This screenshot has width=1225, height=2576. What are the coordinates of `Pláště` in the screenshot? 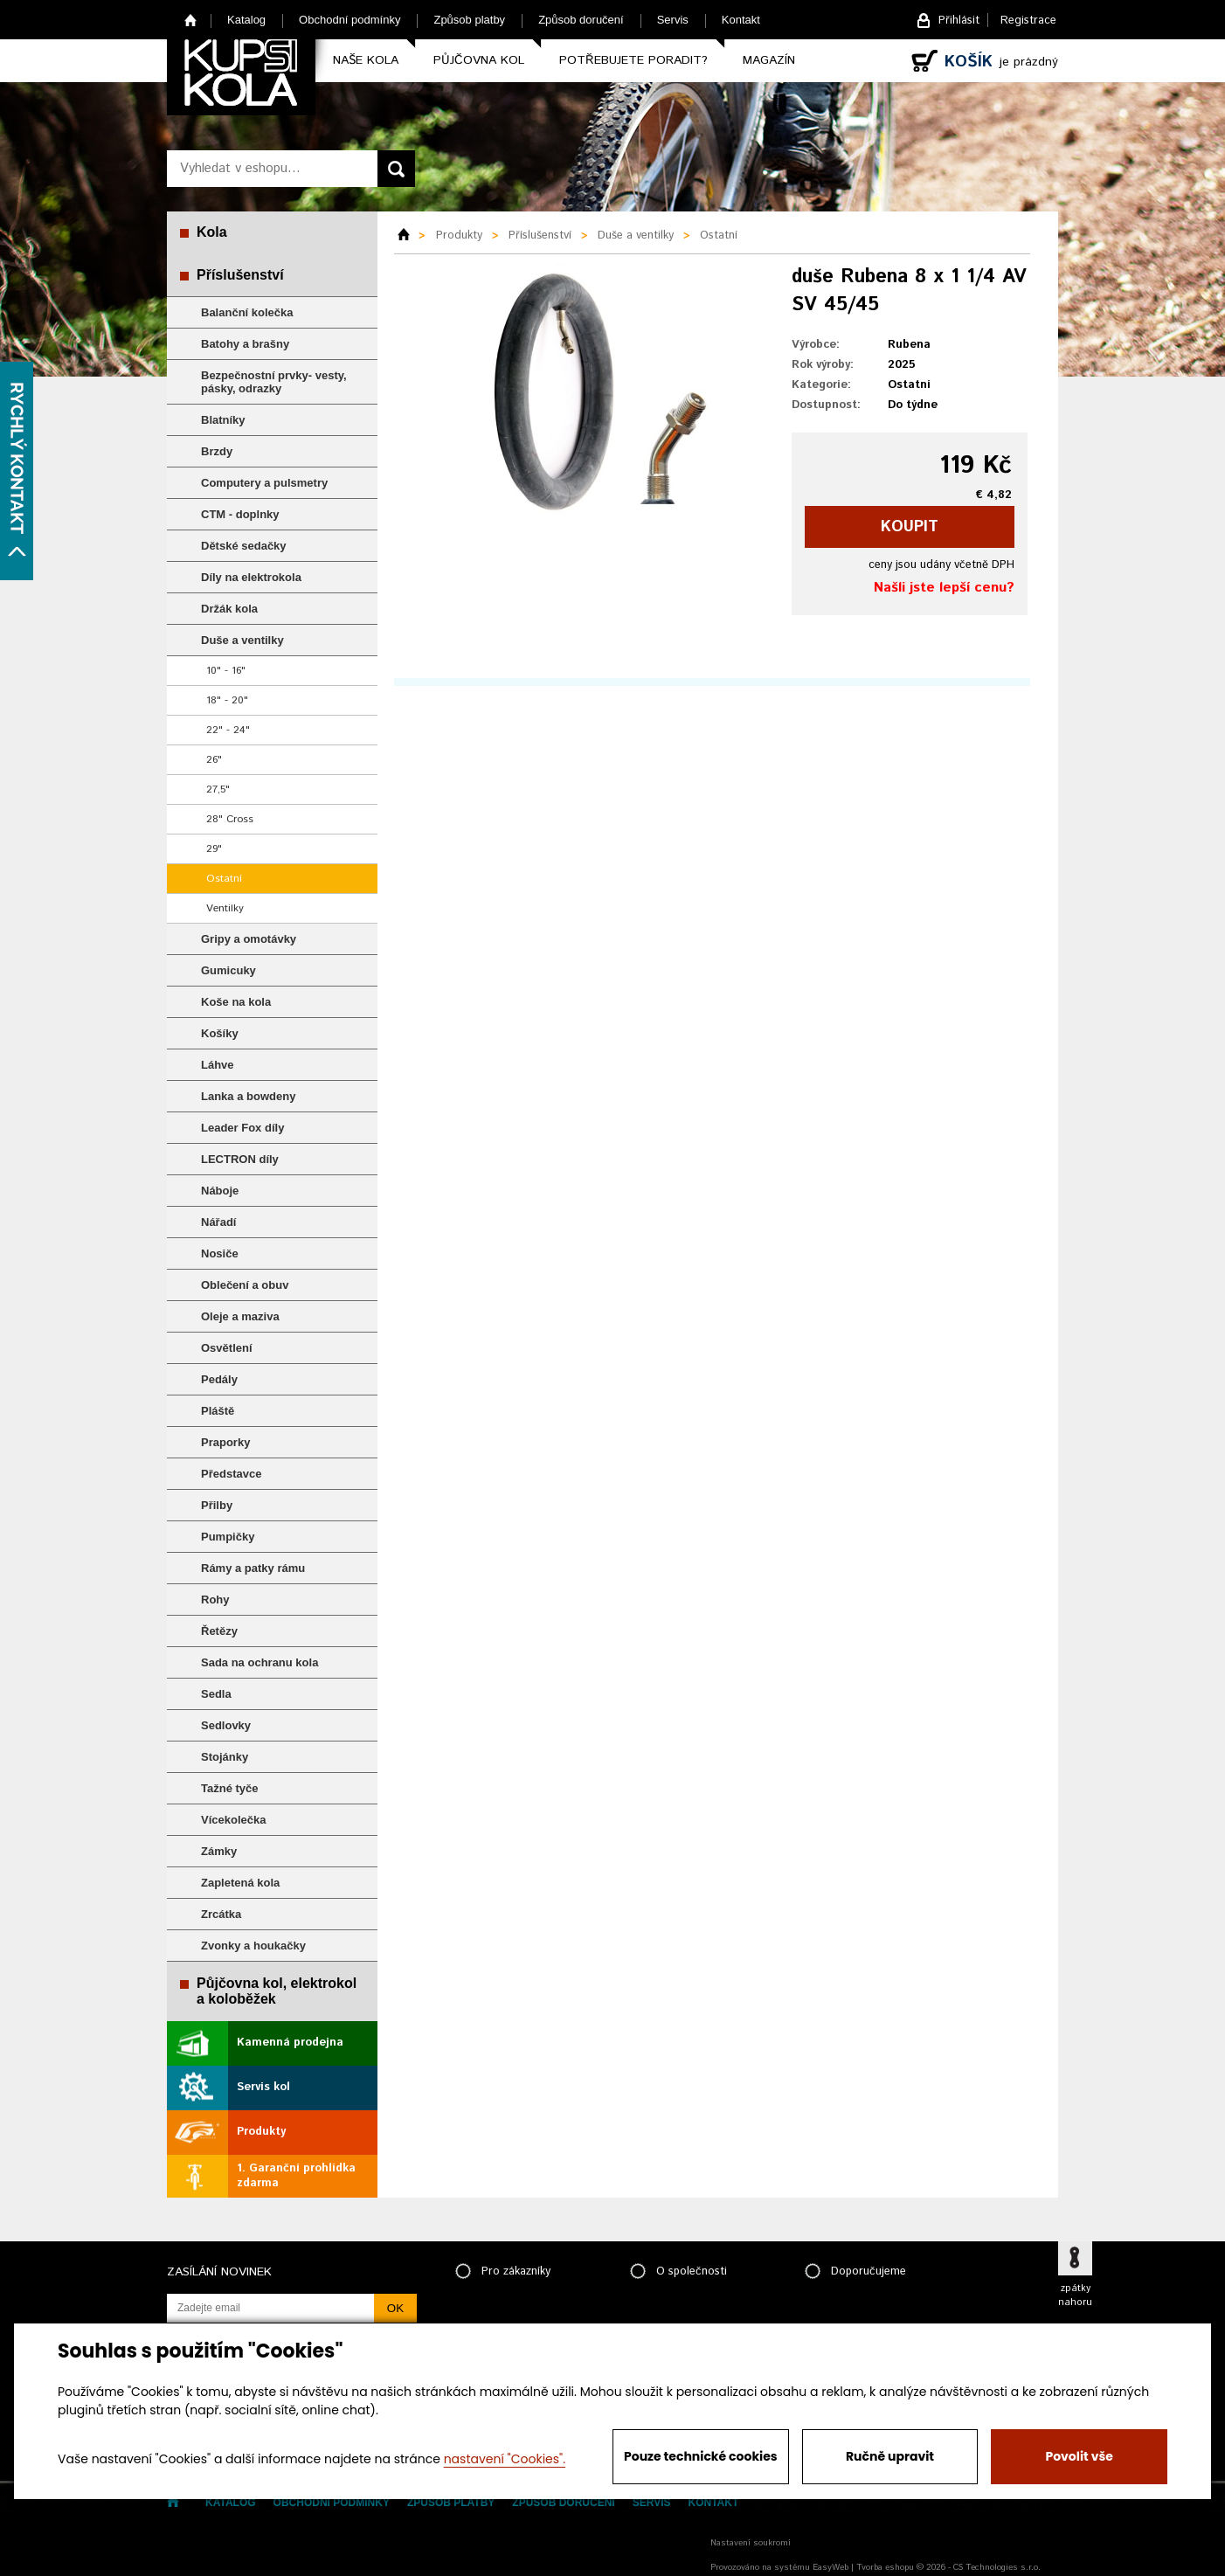 It's located at (217, 1410).